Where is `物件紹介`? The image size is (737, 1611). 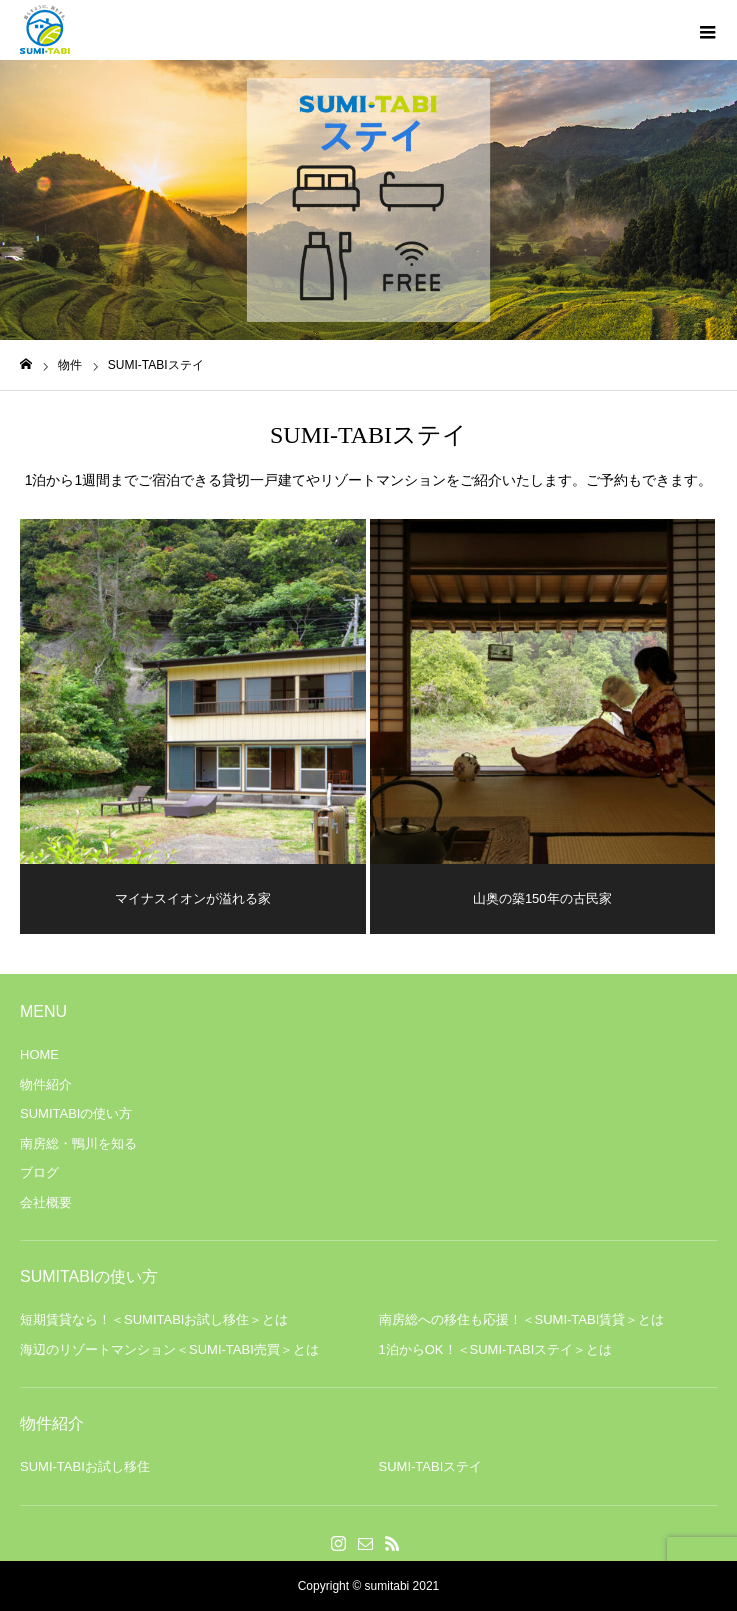 物件紹介 is located at coordinates (46, 1084).